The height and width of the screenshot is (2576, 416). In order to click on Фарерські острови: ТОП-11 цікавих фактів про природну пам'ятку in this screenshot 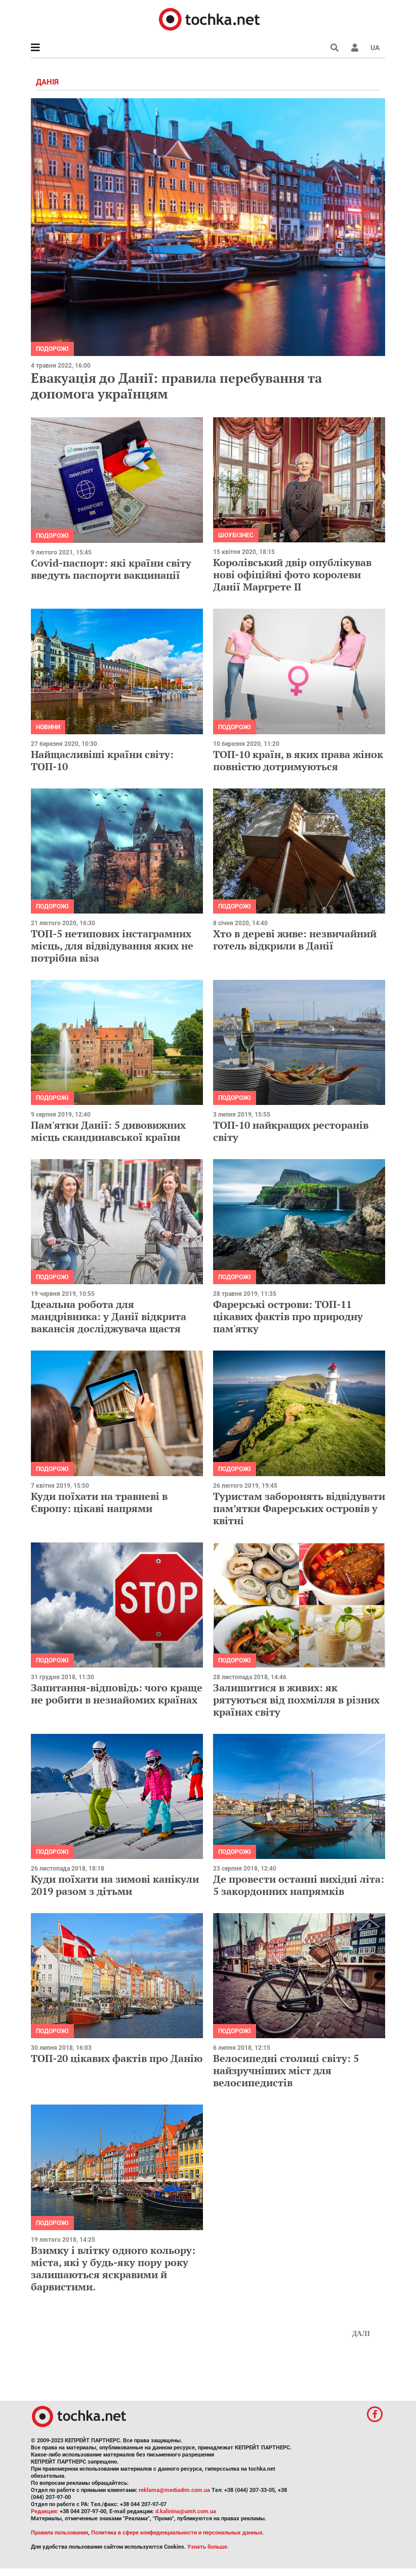, I will do `click(288, 1316)`.